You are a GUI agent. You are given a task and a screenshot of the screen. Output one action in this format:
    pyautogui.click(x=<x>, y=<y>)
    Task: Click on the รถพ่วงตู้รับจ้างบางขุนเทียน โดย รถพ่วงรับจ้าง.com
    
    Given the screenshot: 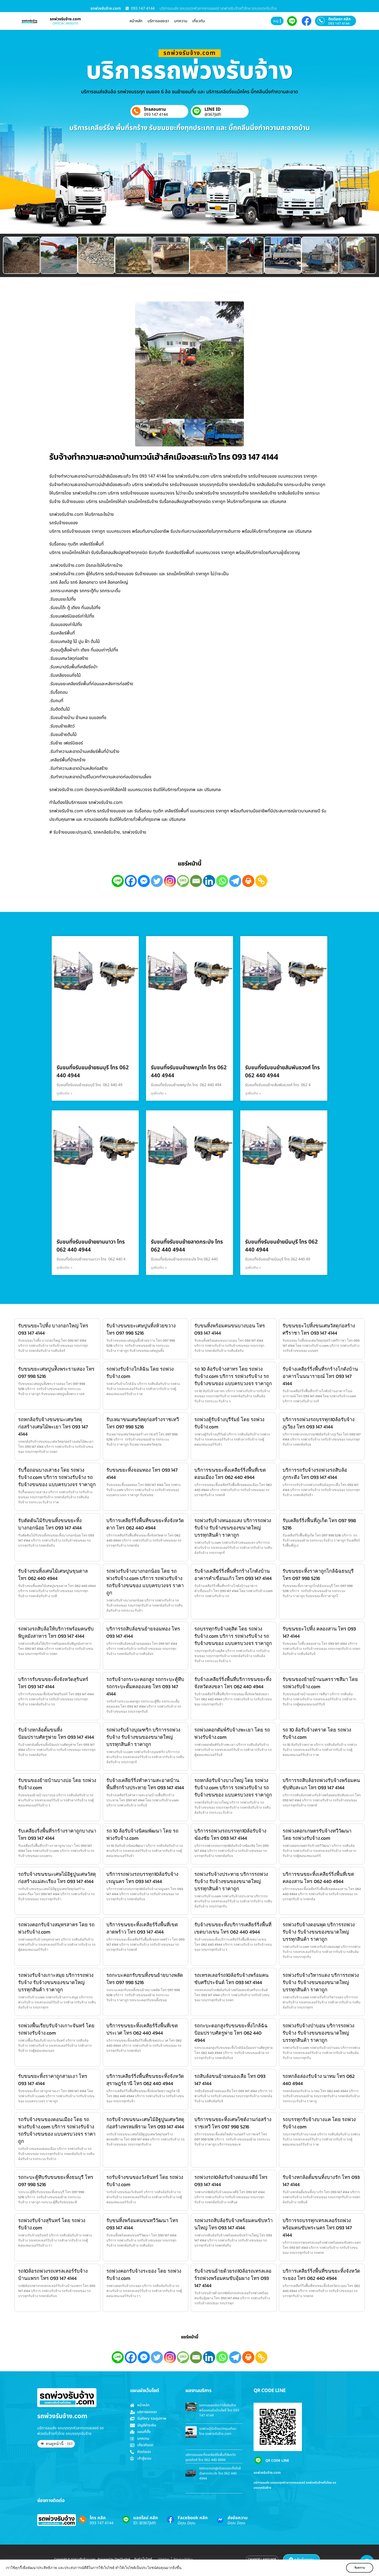 What is the action you would take?
    pyautogui.click(x=217, y=2431)
    